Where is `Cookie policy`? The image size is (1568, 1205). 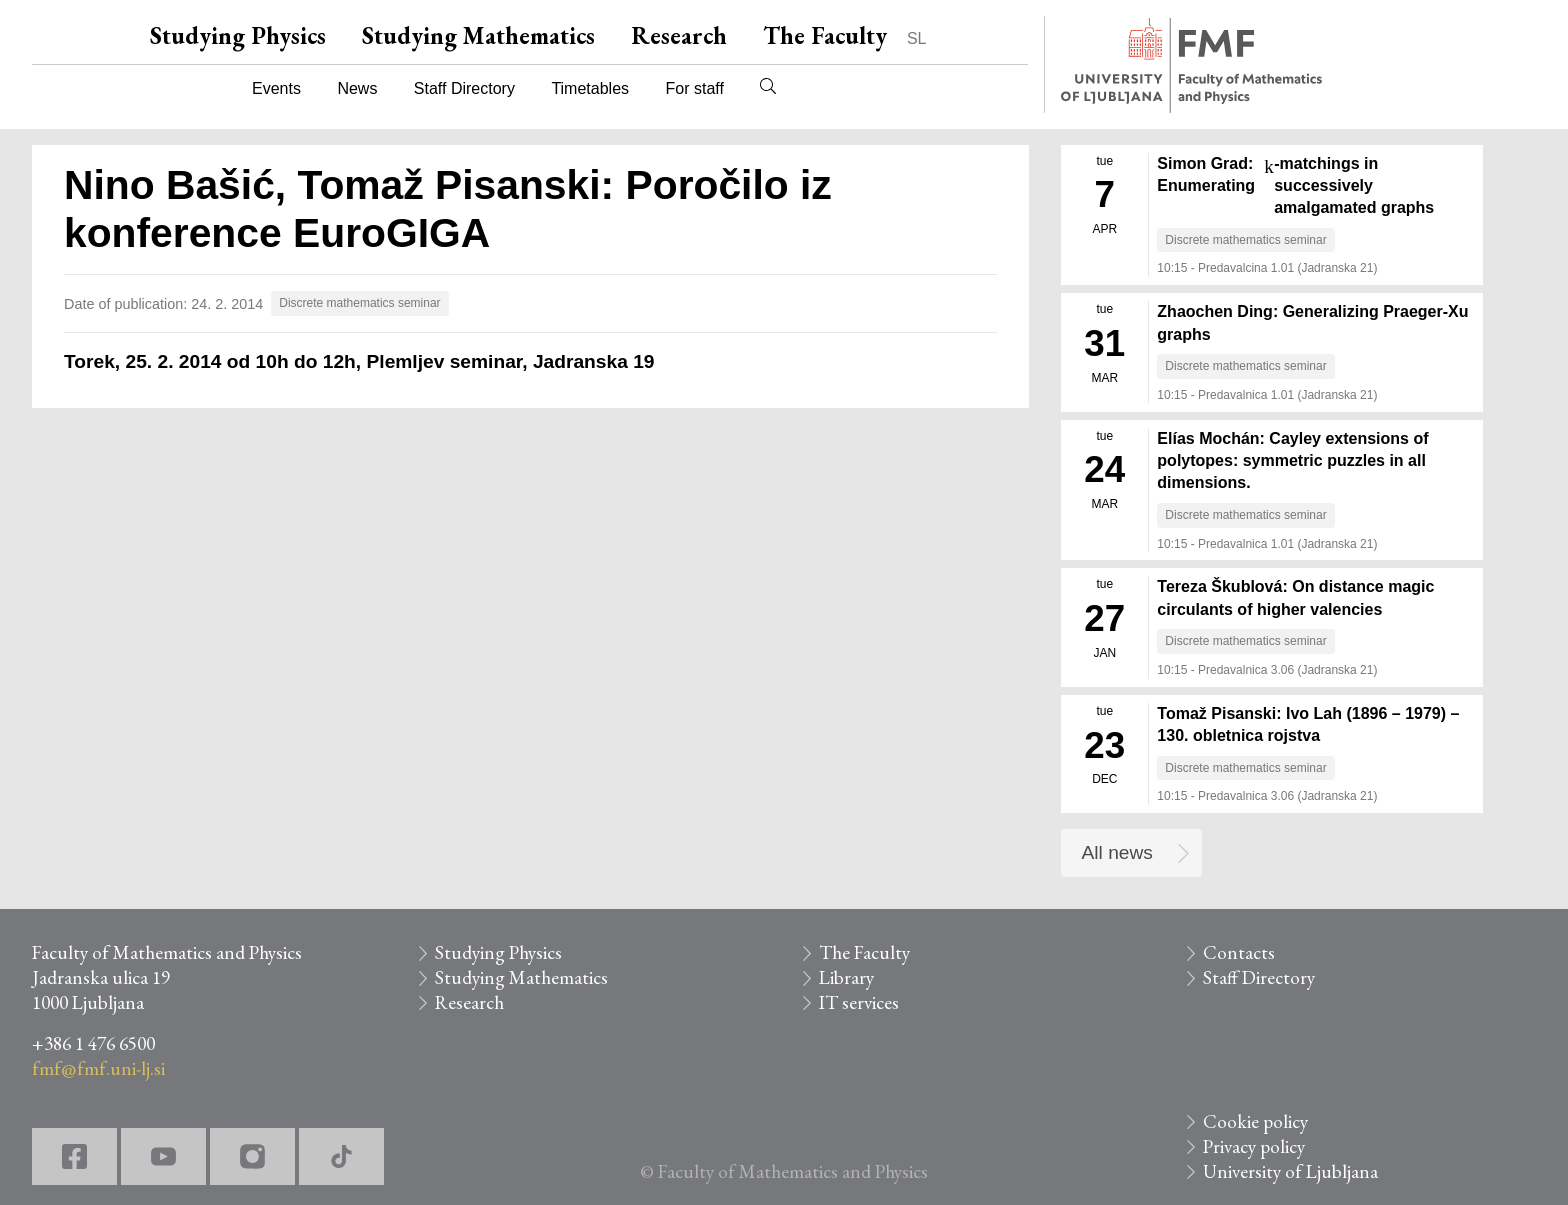
Cookie policy is located at coordinates (1255, 1121).